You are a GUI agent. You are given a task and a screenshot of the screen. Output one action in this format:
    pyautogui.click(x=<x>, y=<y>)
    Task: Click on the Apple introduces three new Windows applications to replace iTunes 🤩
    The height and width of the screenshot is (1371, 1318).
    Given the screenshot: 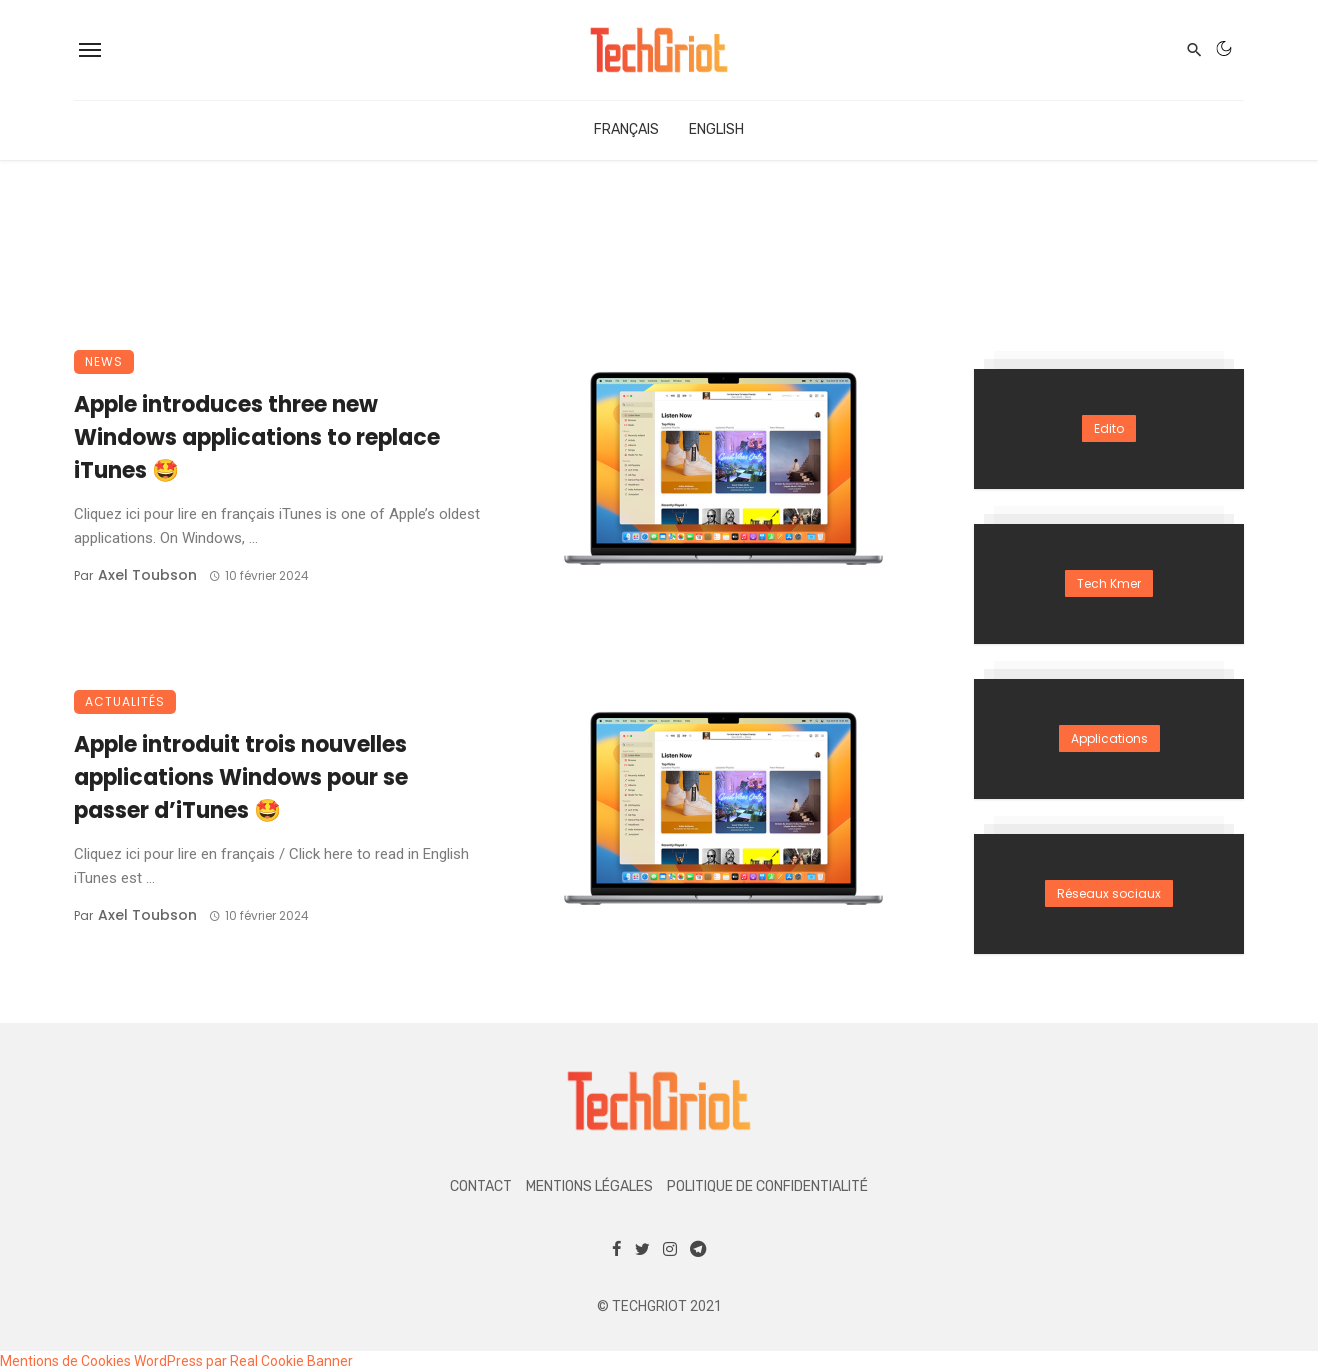 What is the action you would take?
    pyautogui.click(x=257, y=437)
    